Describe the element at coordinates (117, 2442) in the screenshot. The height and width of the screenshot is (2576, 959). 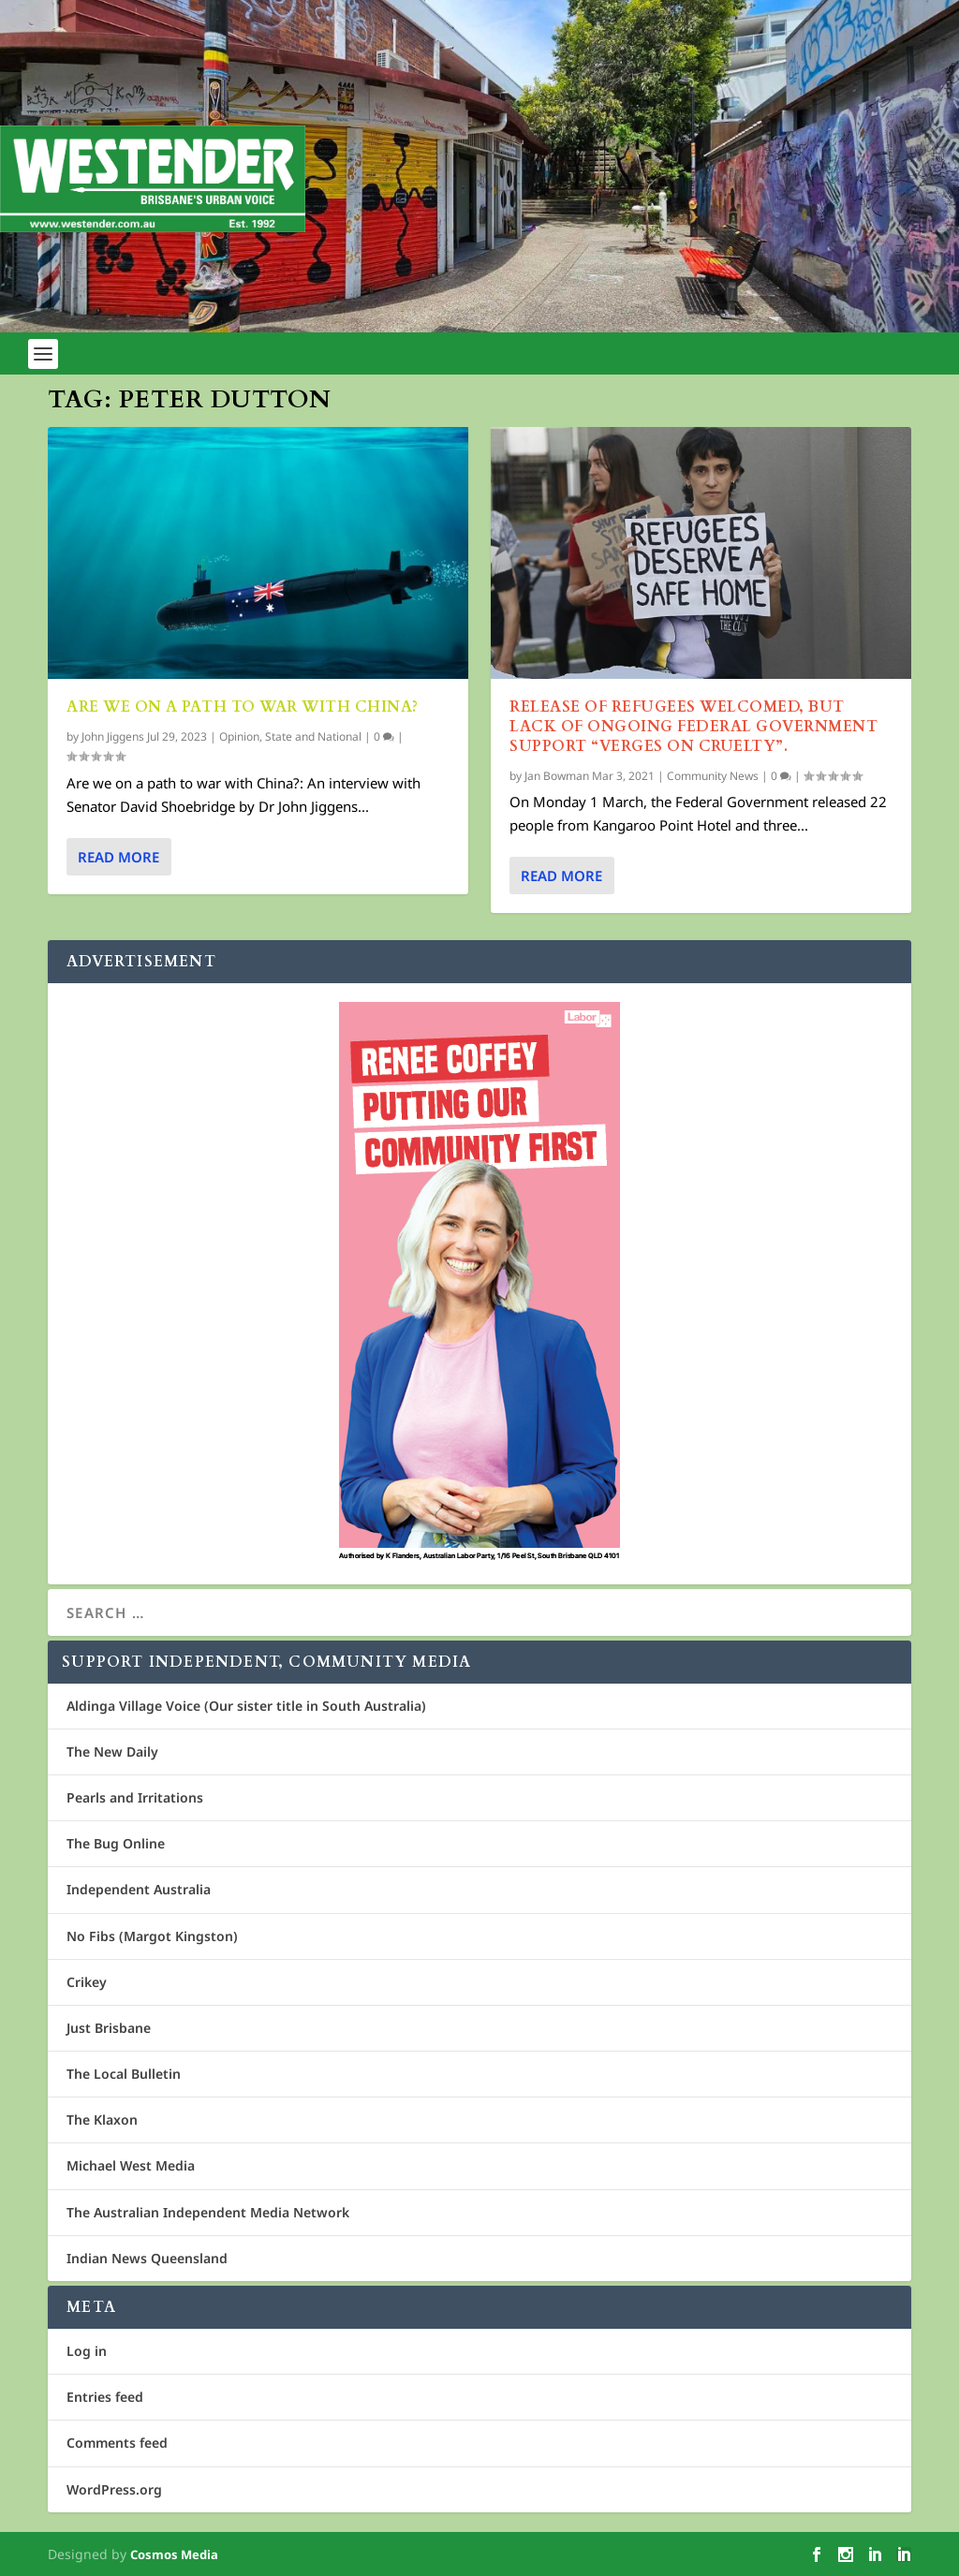
I see `Comments feed` at that location.